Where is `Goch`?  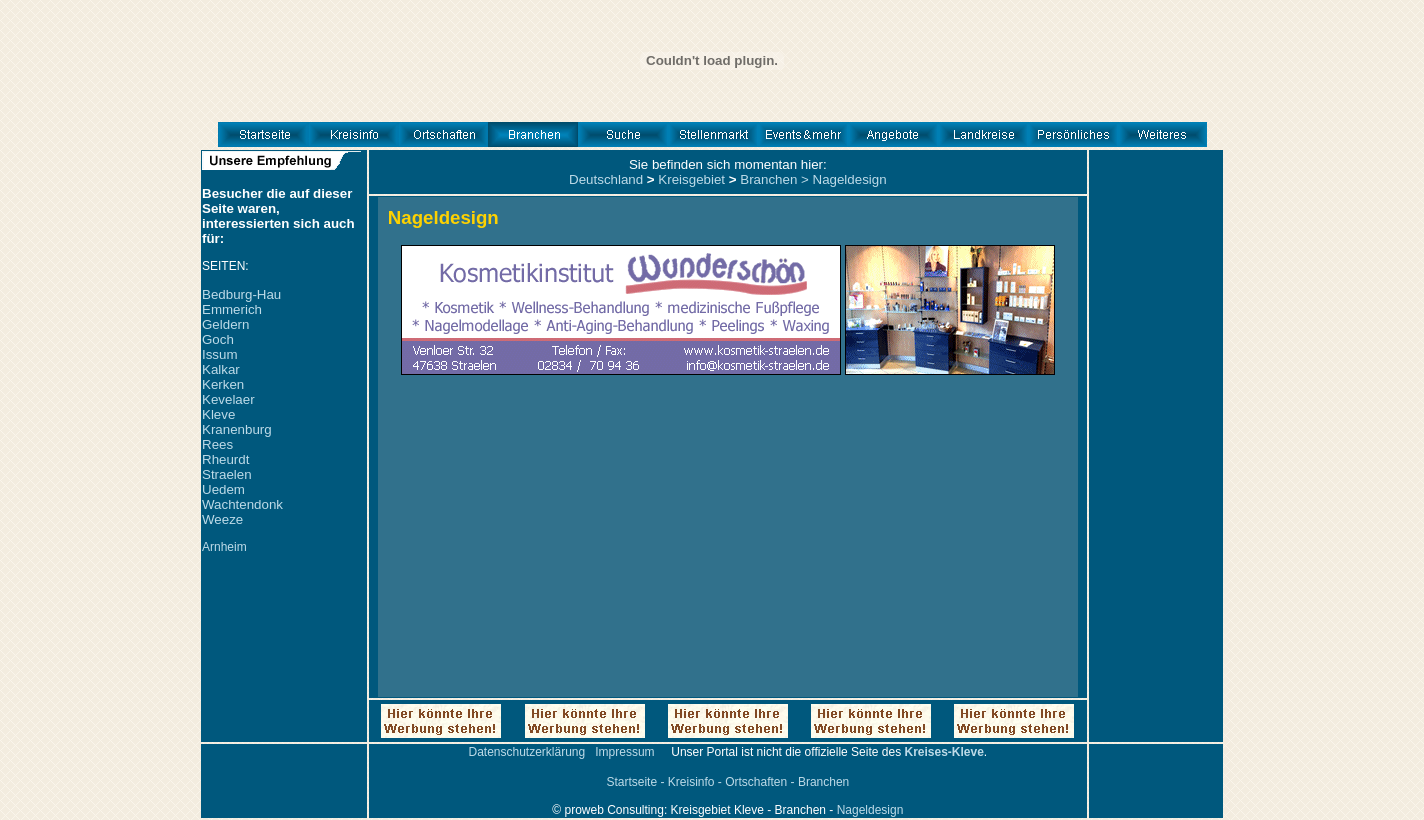
Goch is located at coordinates (218, 339).